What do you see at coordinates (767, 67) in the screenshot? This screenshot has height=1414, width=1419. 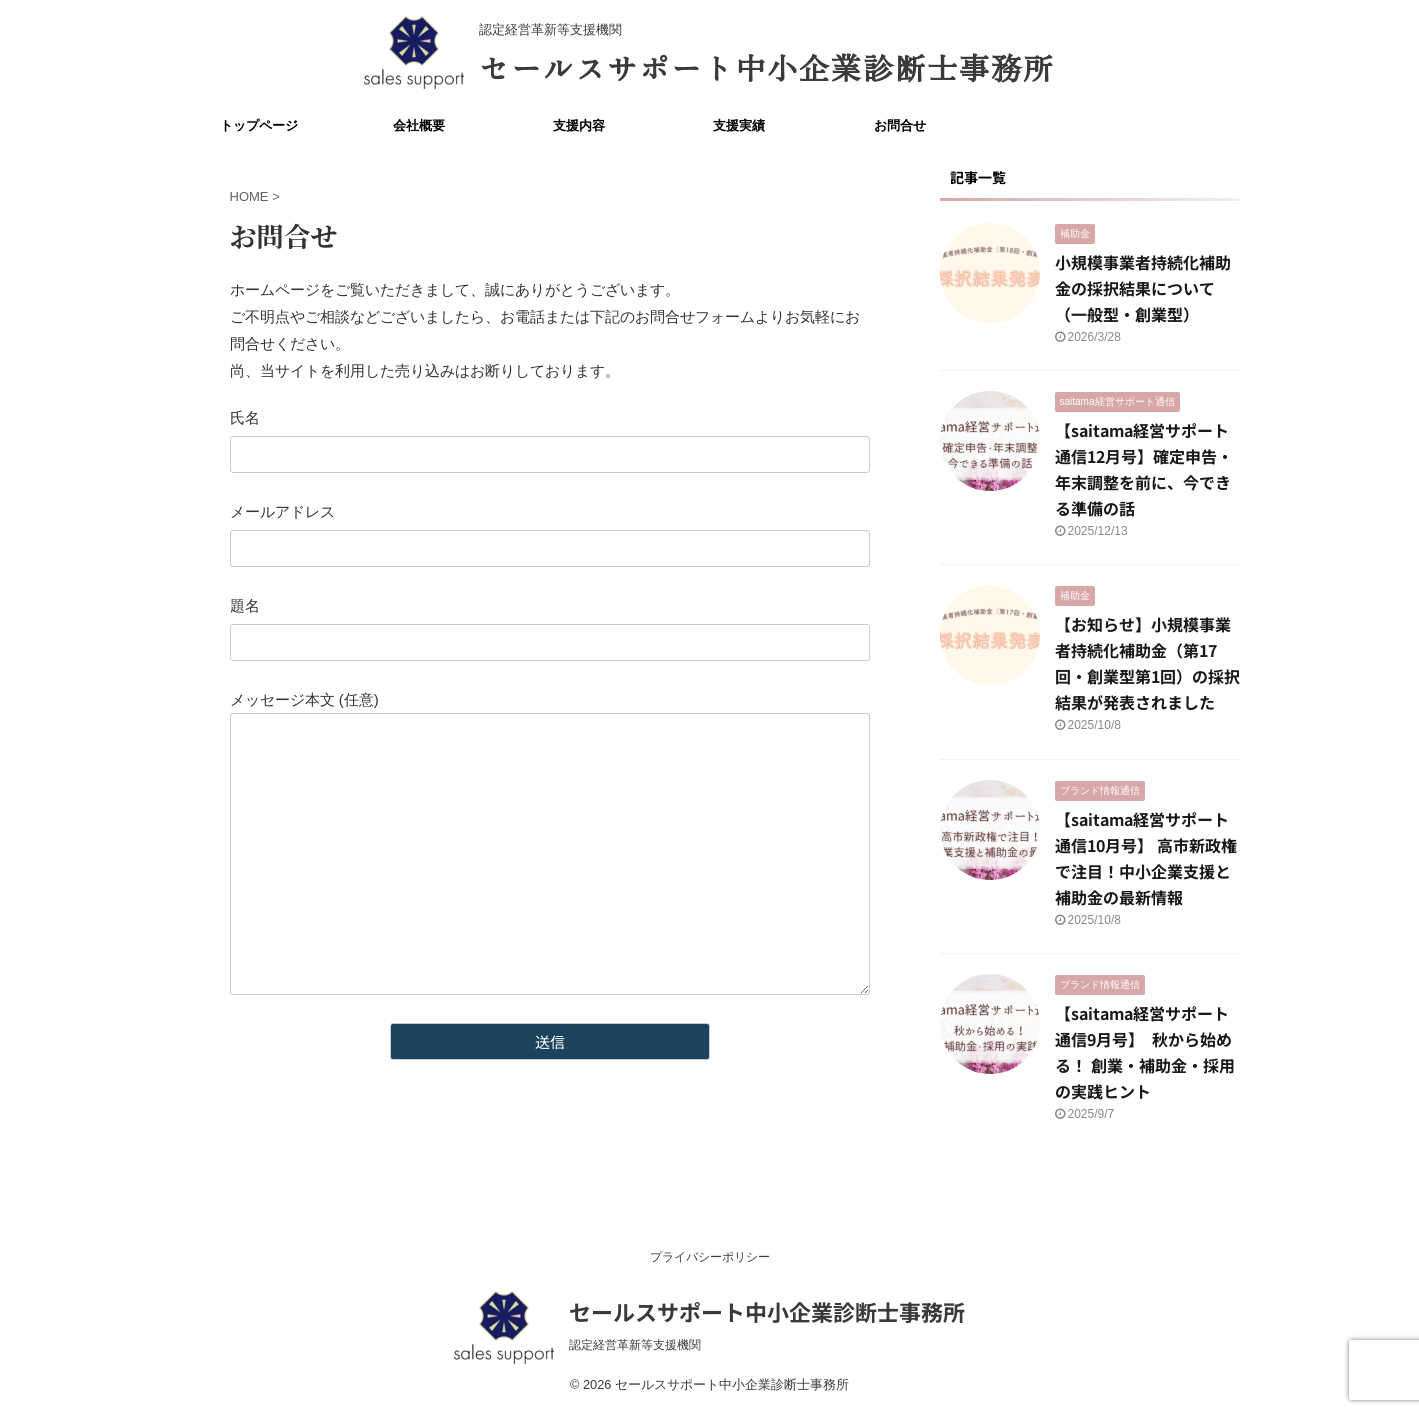 I see `セールスサポート中小企業診断士事務所` at bounding box center [767, 67].